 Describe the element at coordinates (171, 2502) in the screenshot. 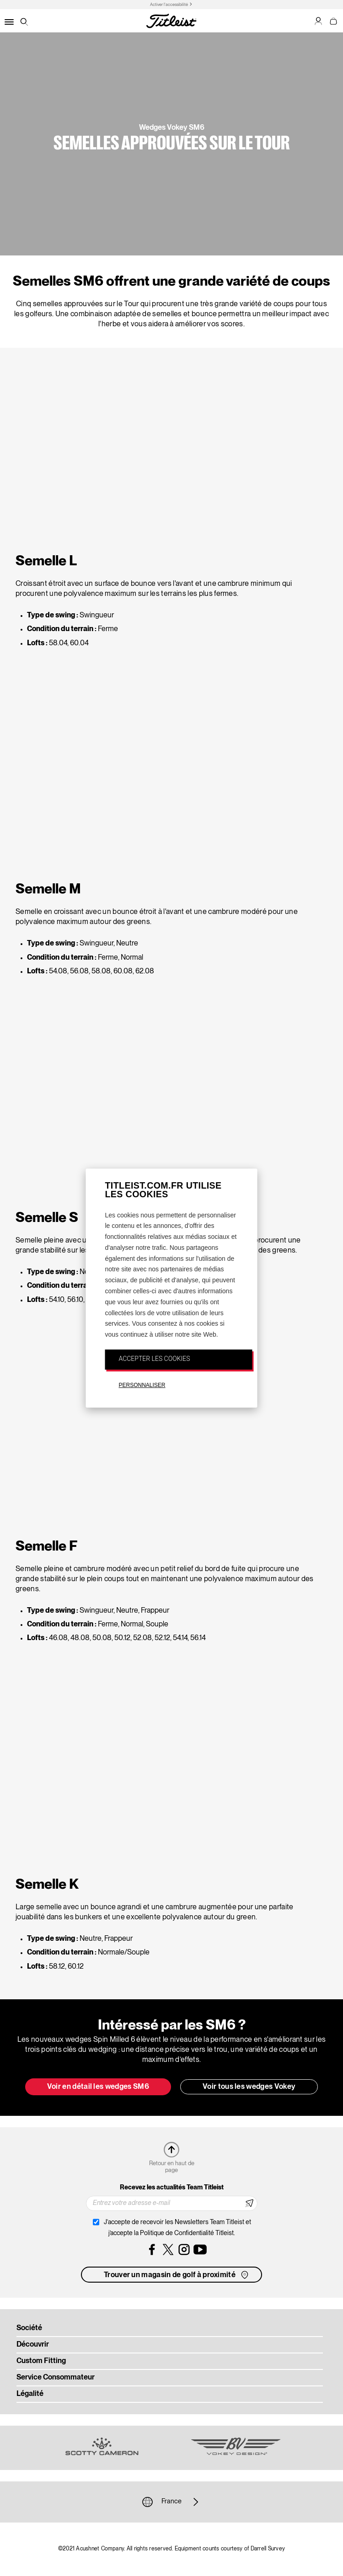

I see `France` at that location.